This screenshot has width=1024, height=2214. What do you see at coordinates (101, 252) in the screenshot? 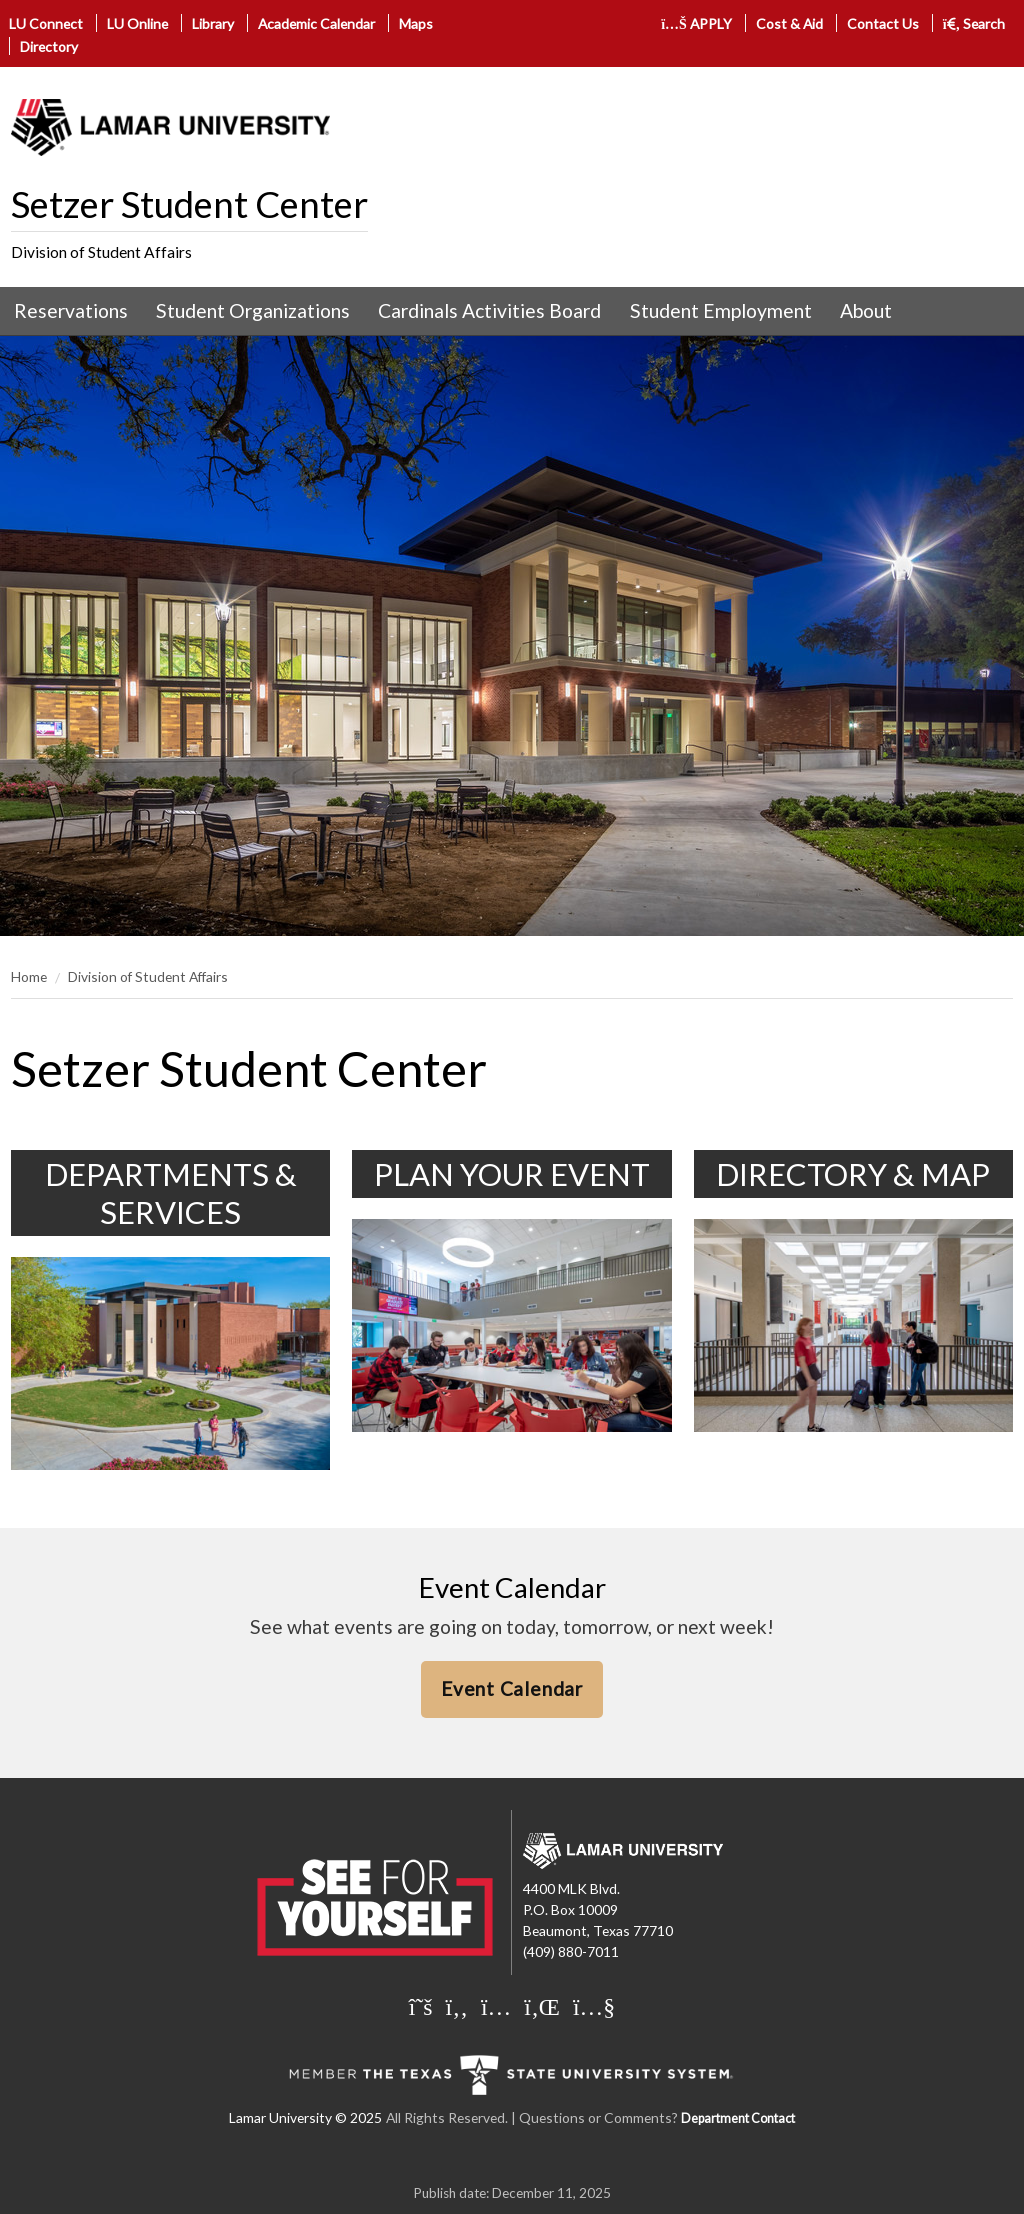
I see `Division of Student Affairs` at bounding box center [101, 252].